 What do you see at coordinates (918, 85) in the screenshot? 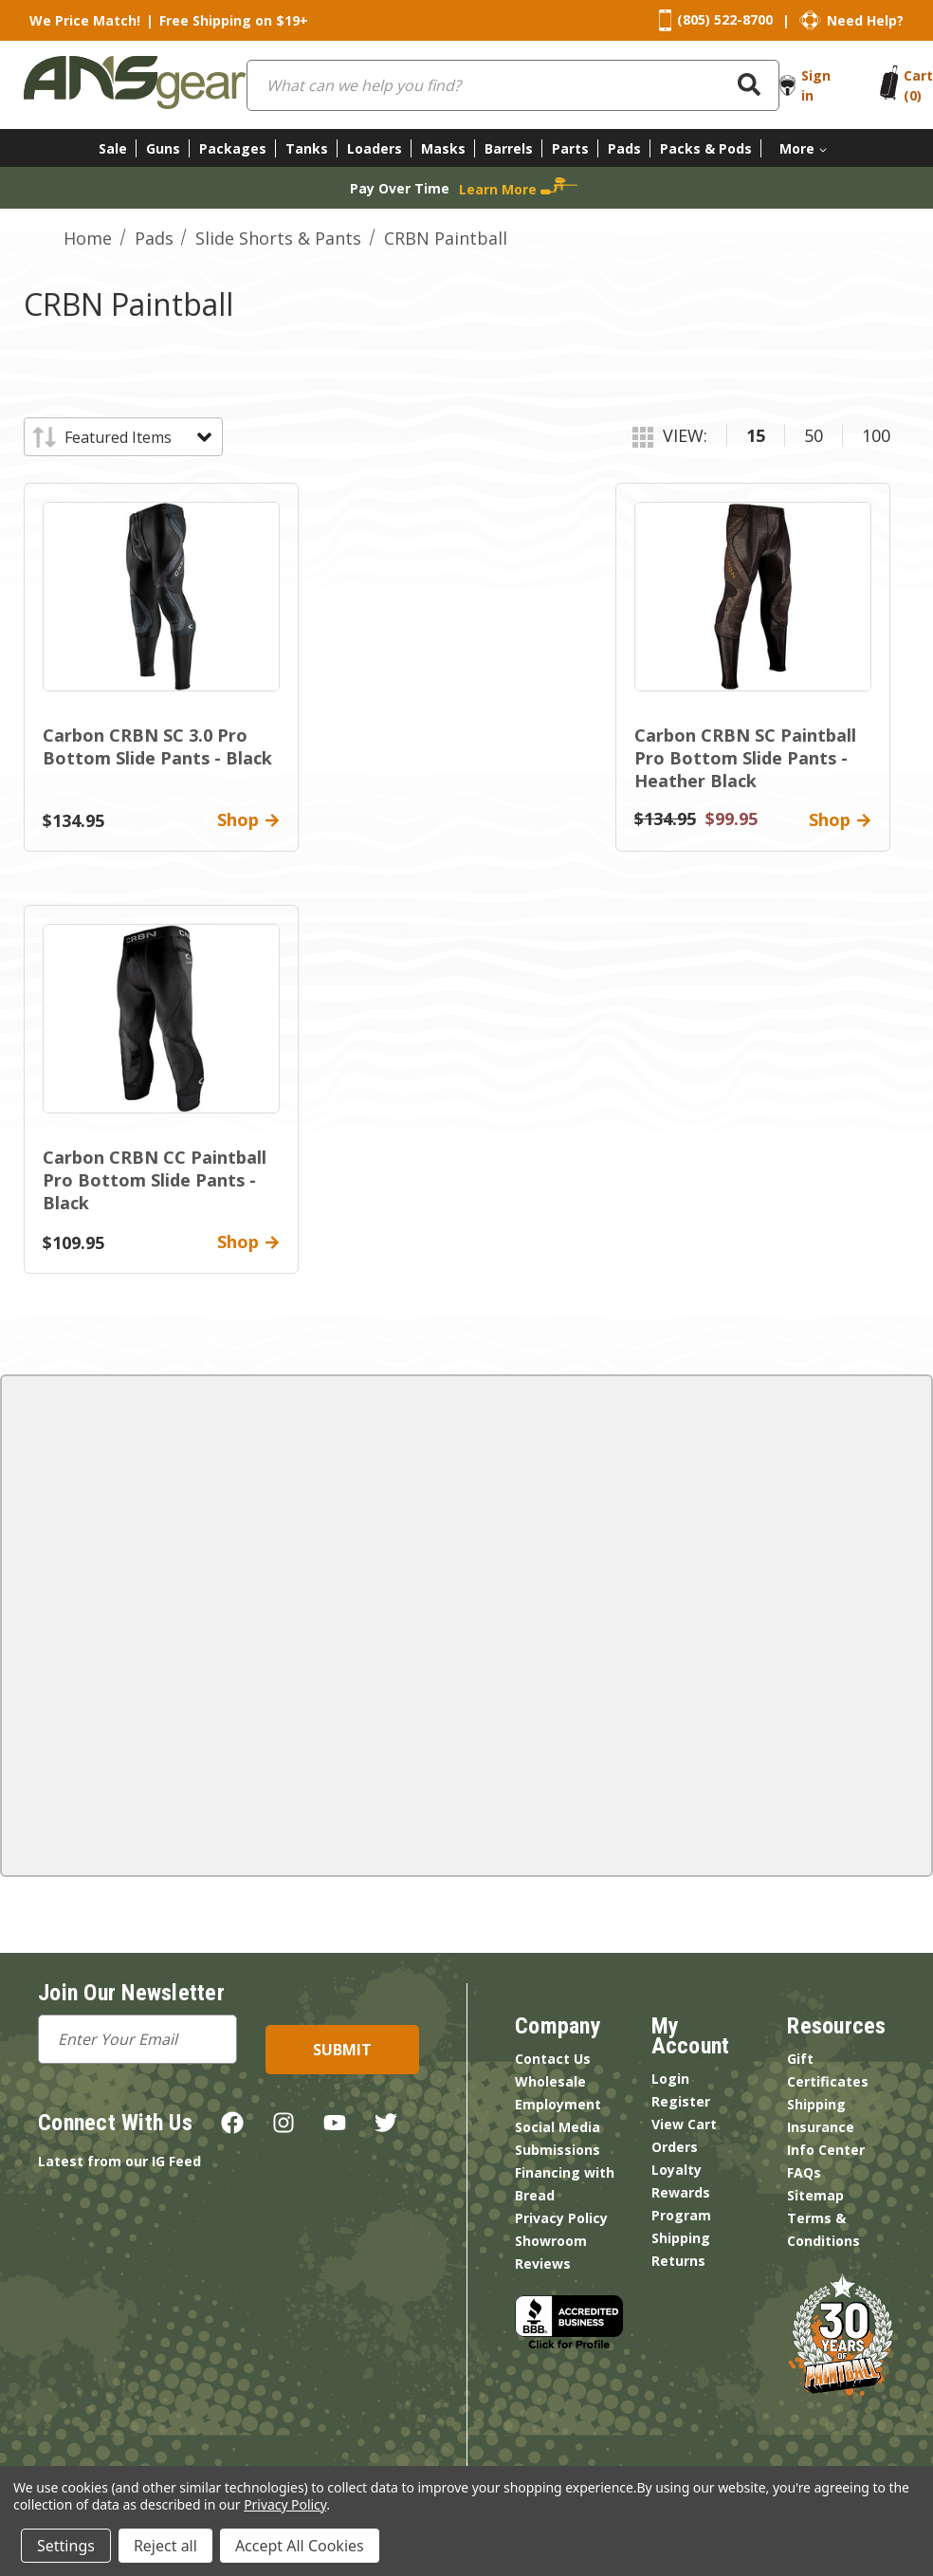
I see `[Cart with 0 items]` at bounding box center [918, 85].